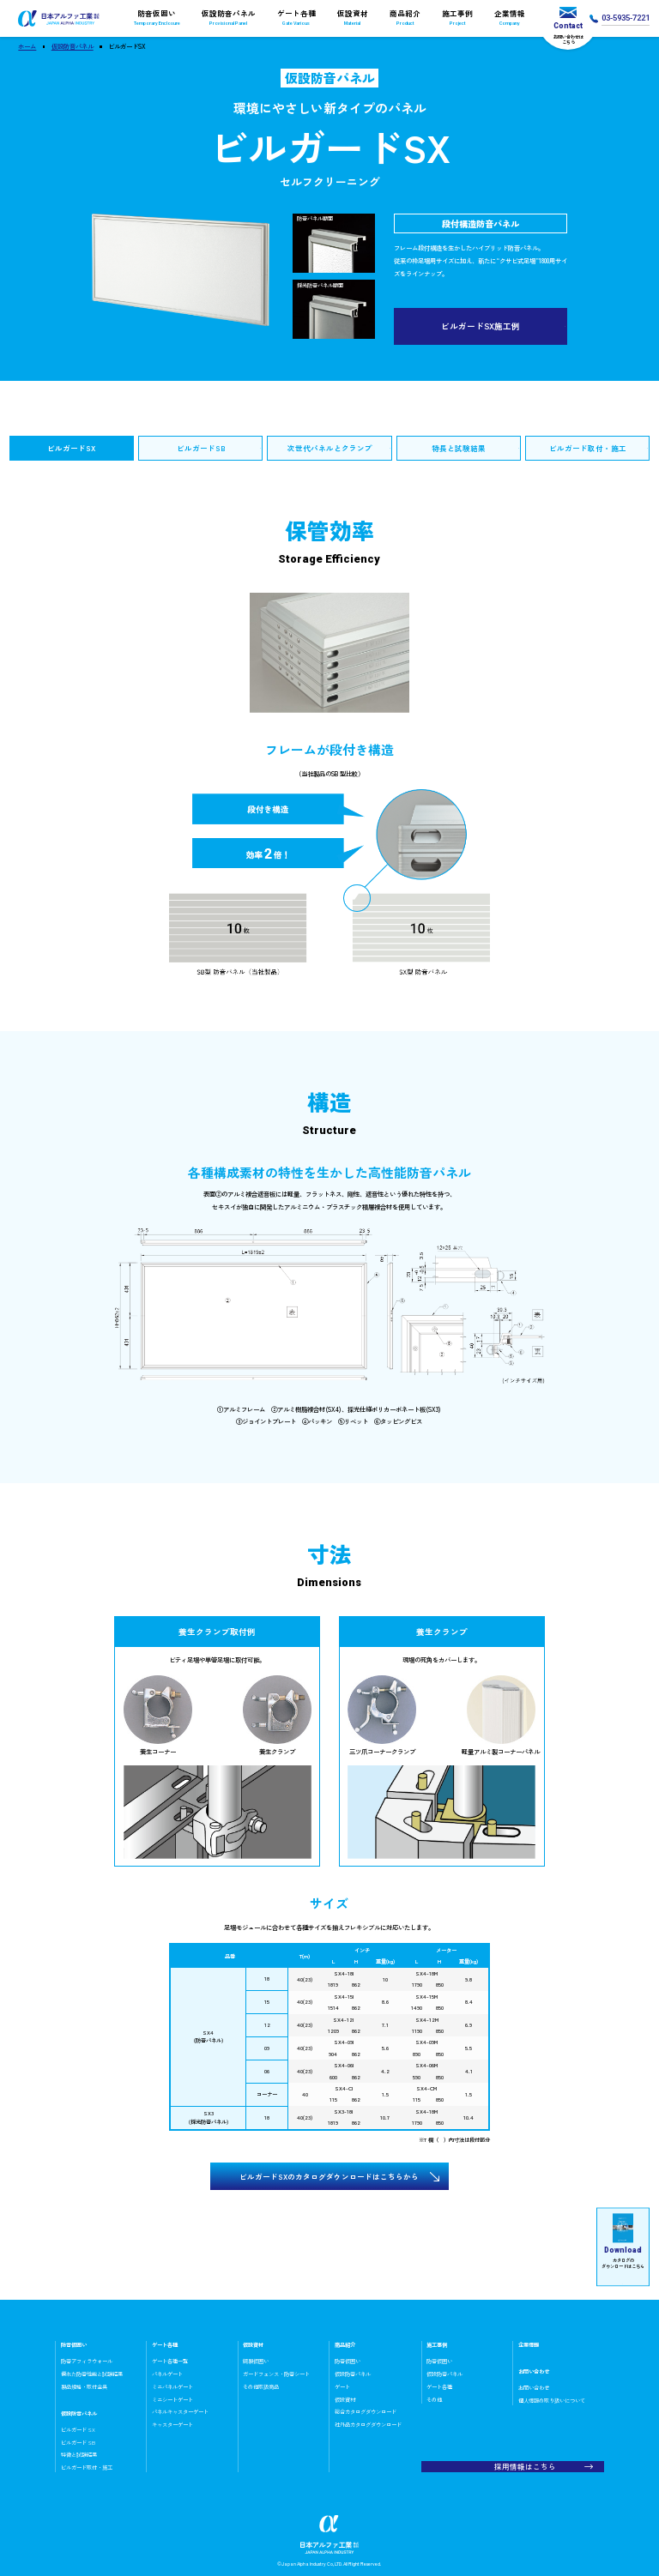 The height and width of the screenshot is (2576, 659). I want to click on ホーム, so click(27, 46).